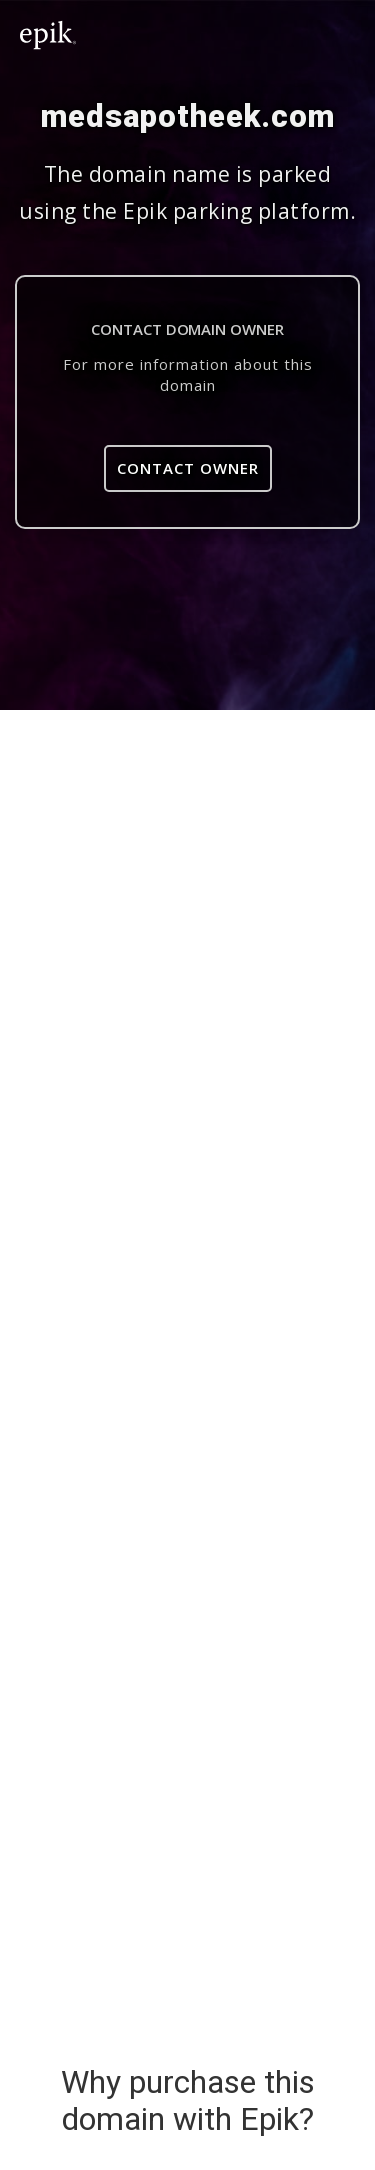 The image size is (375, 2170). I want to click on Contact Owner, so click(188, 468).